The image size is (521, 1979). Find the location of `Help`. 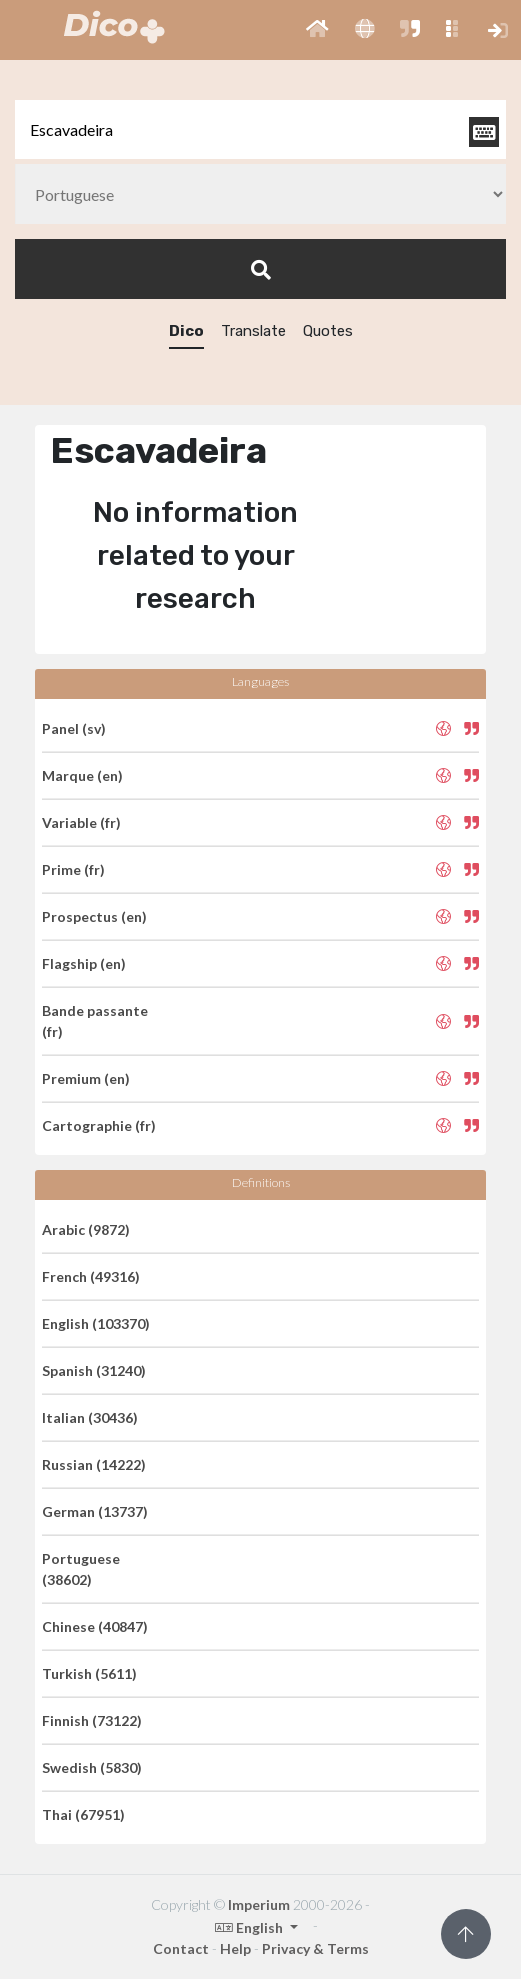

Help is located at coordinates (235, 1948).